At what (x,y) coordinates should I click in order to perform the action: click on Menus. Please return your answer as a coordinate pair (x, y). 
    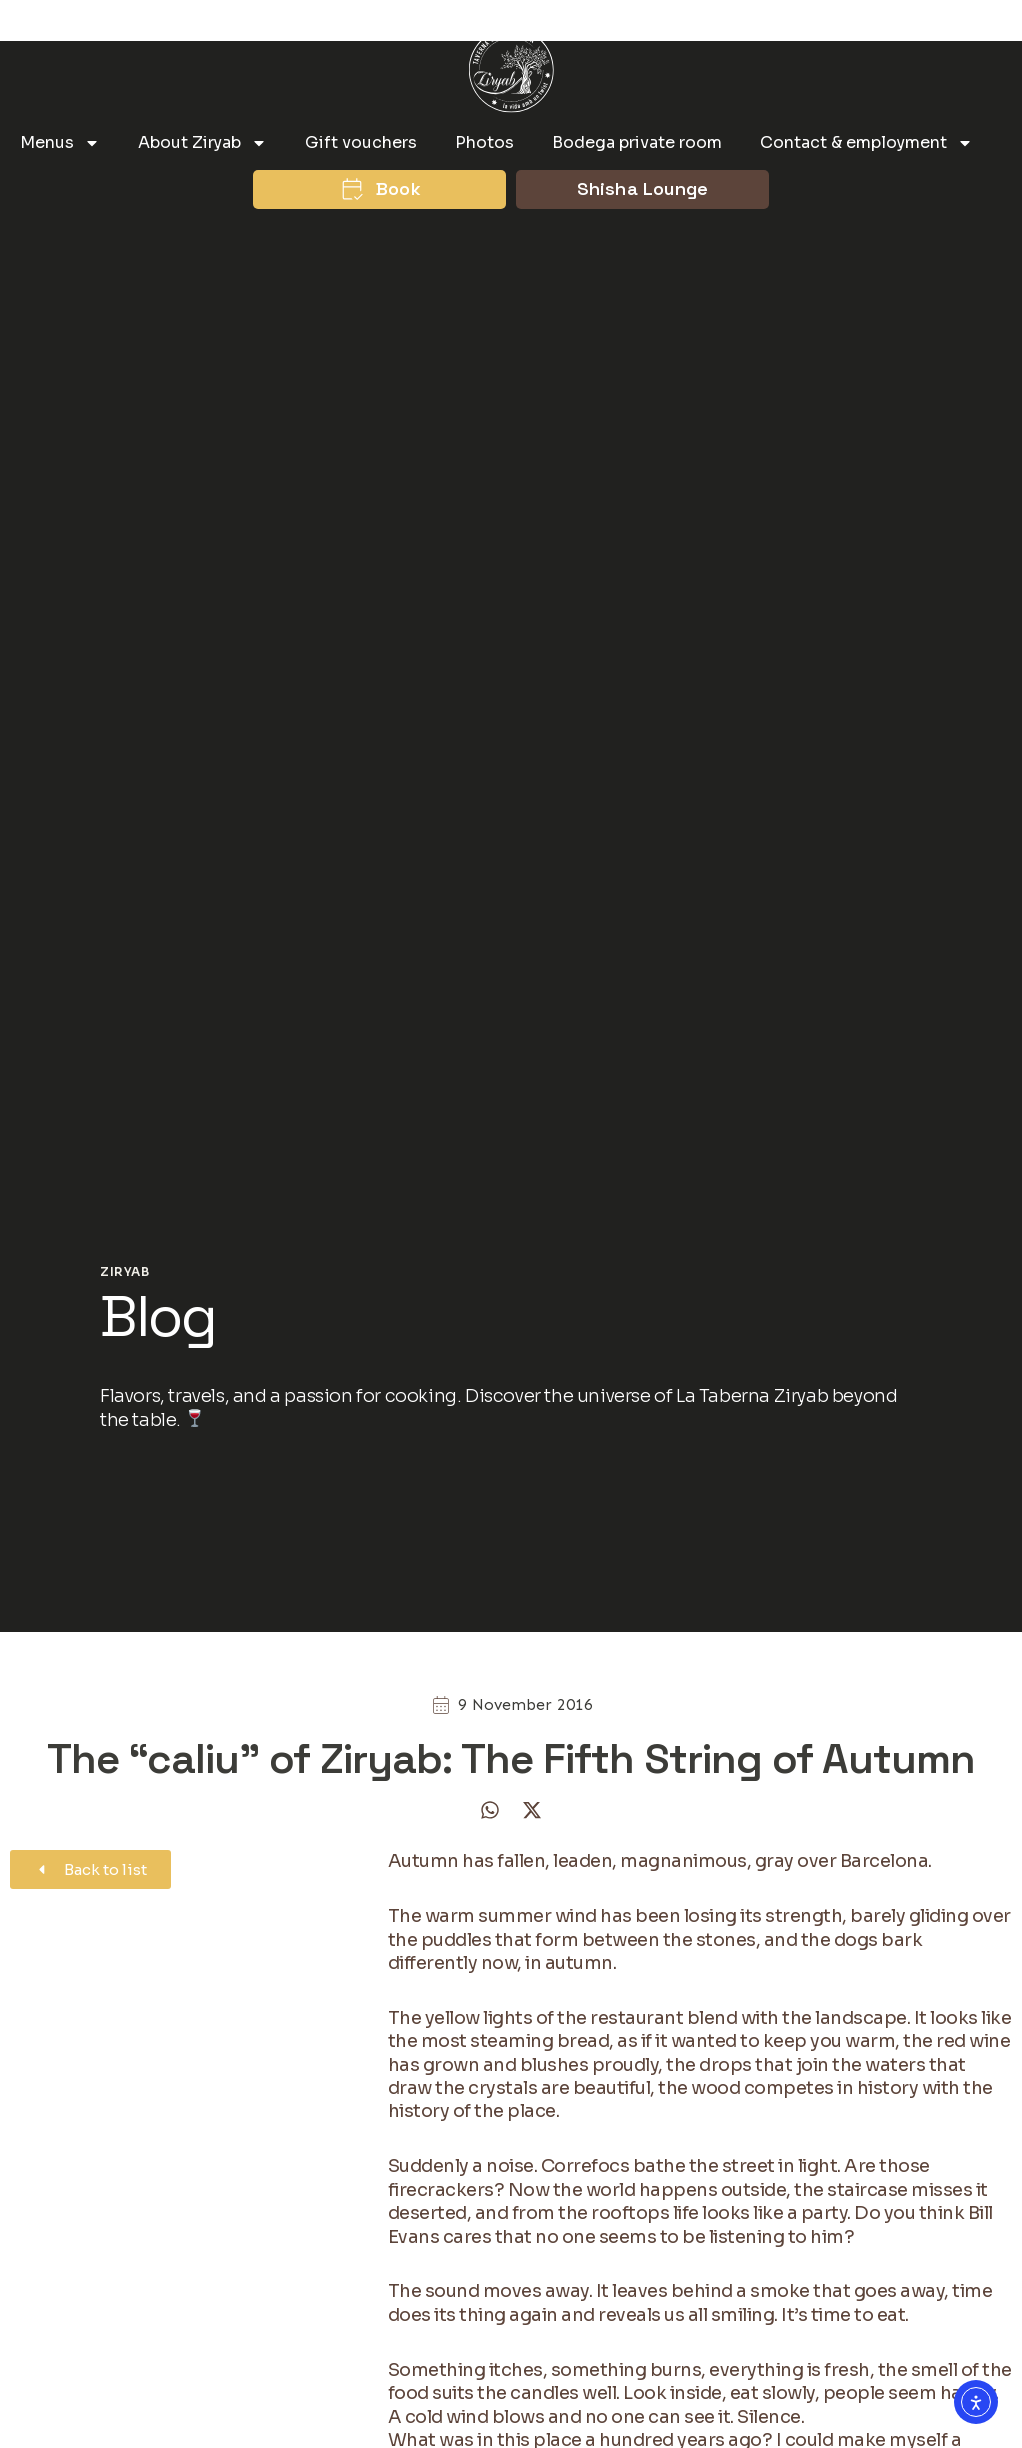
    Looking at the image, I should click on (60, 143).